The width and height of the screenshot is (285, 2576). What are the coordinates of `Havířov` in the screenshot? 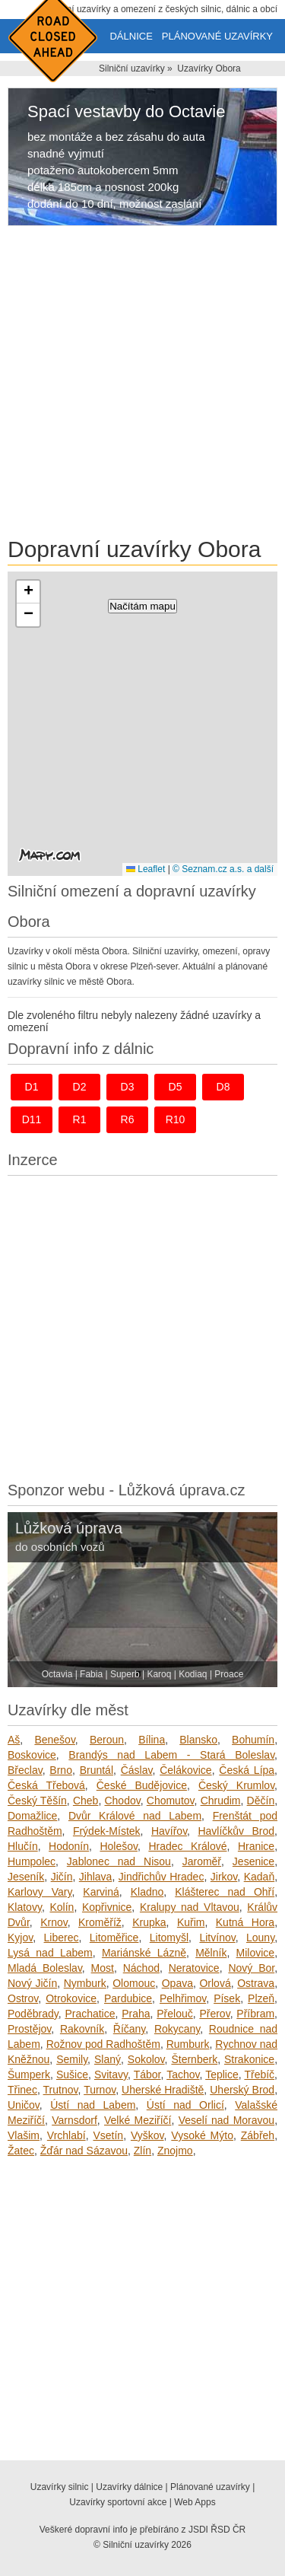 It's located at (169, 1831).